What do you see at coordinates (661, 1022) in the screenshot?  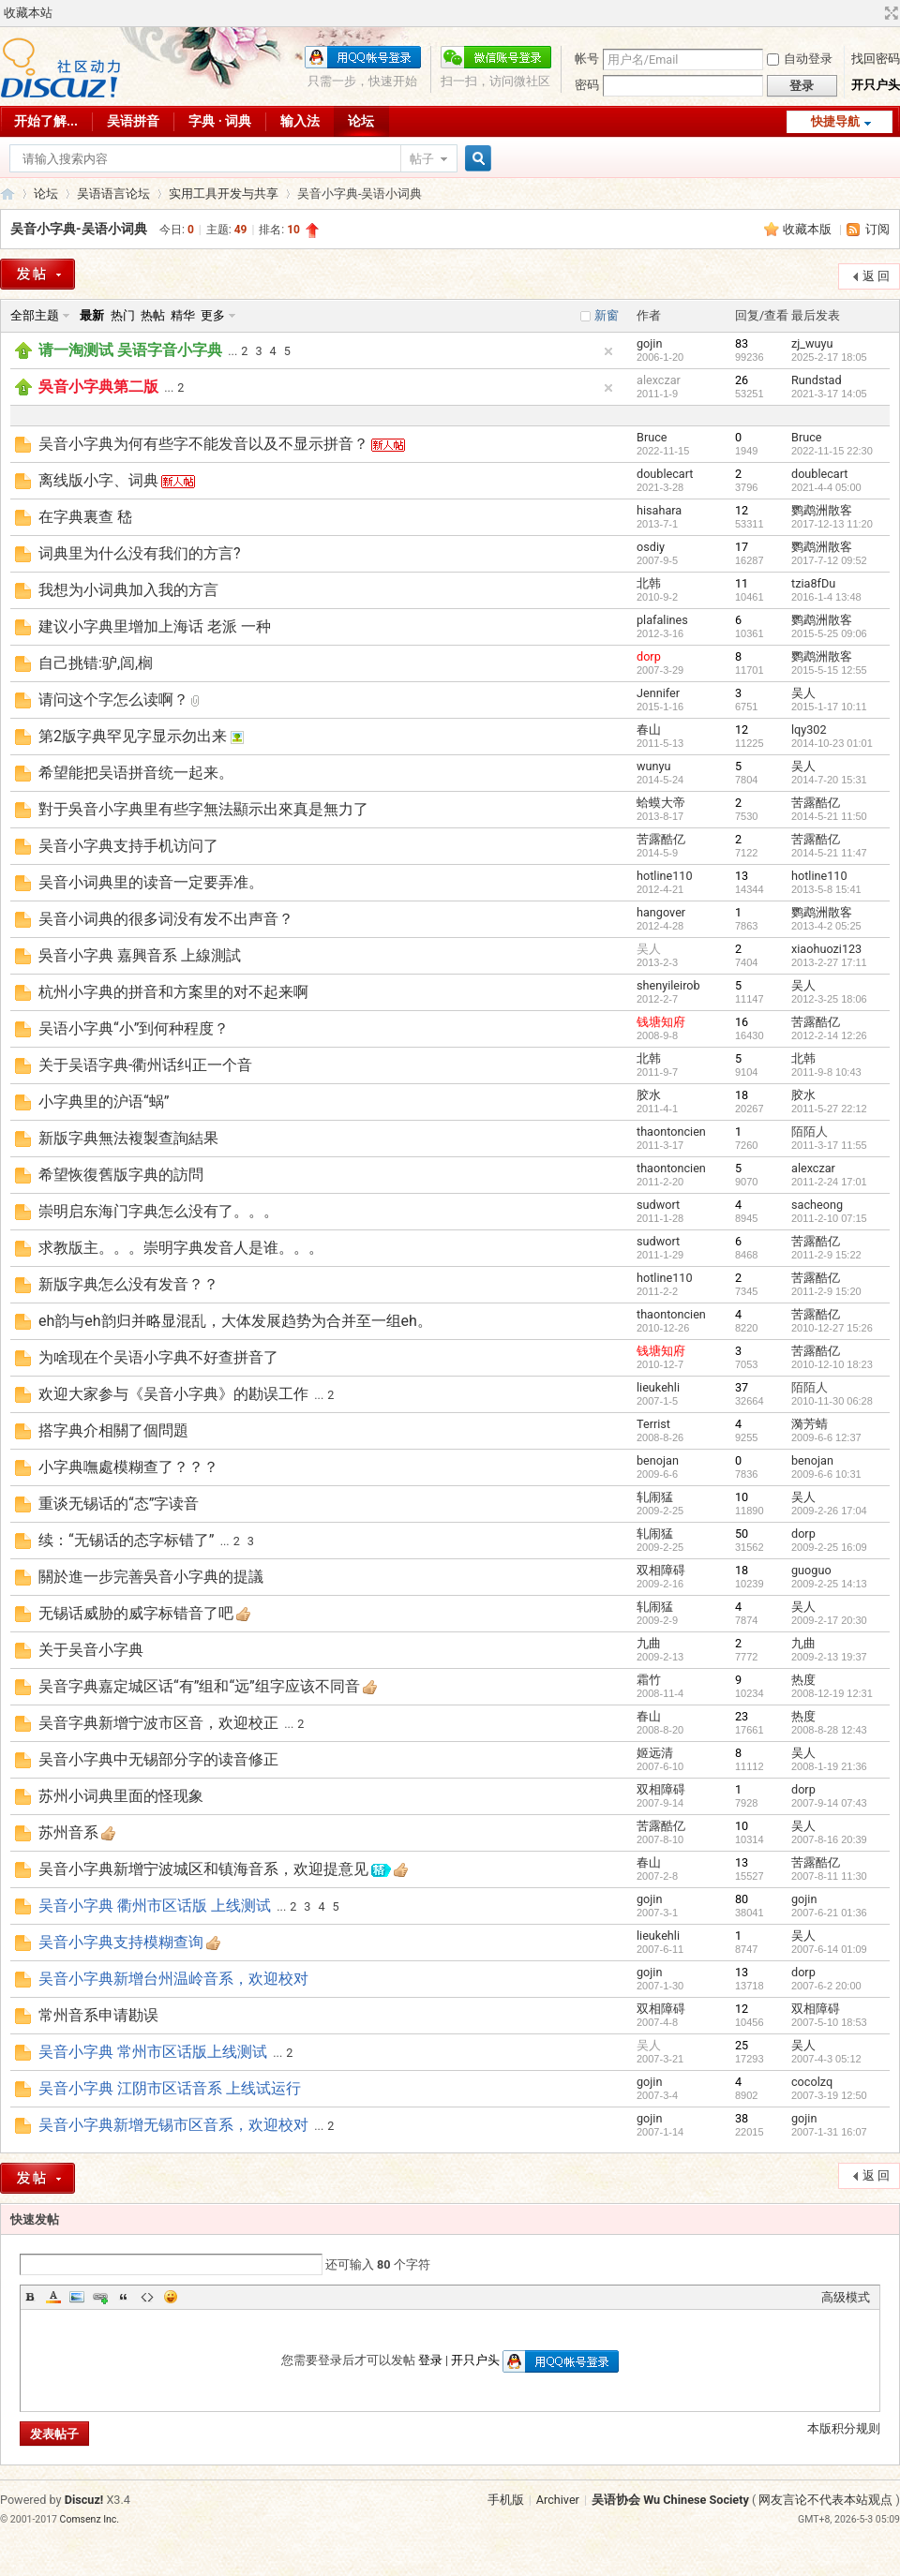 I see `钱塘知府` at bounding box center [661, 1022].